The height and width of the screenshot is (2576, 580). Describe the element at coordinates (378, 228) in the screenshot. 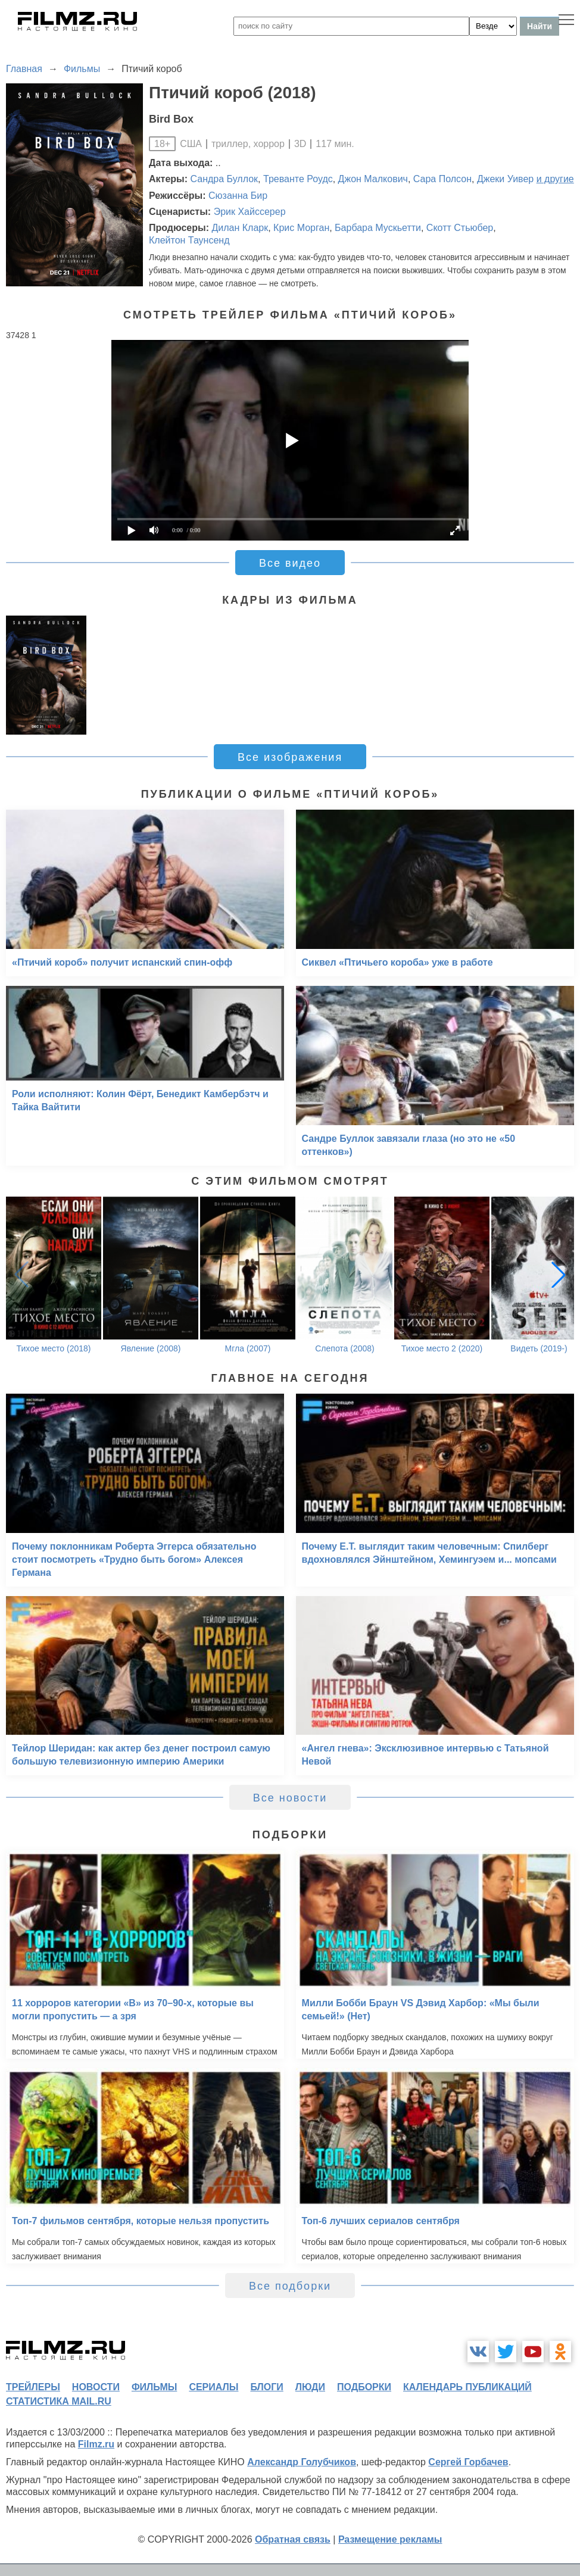

I see `Барбара Мускьетти` at that location.